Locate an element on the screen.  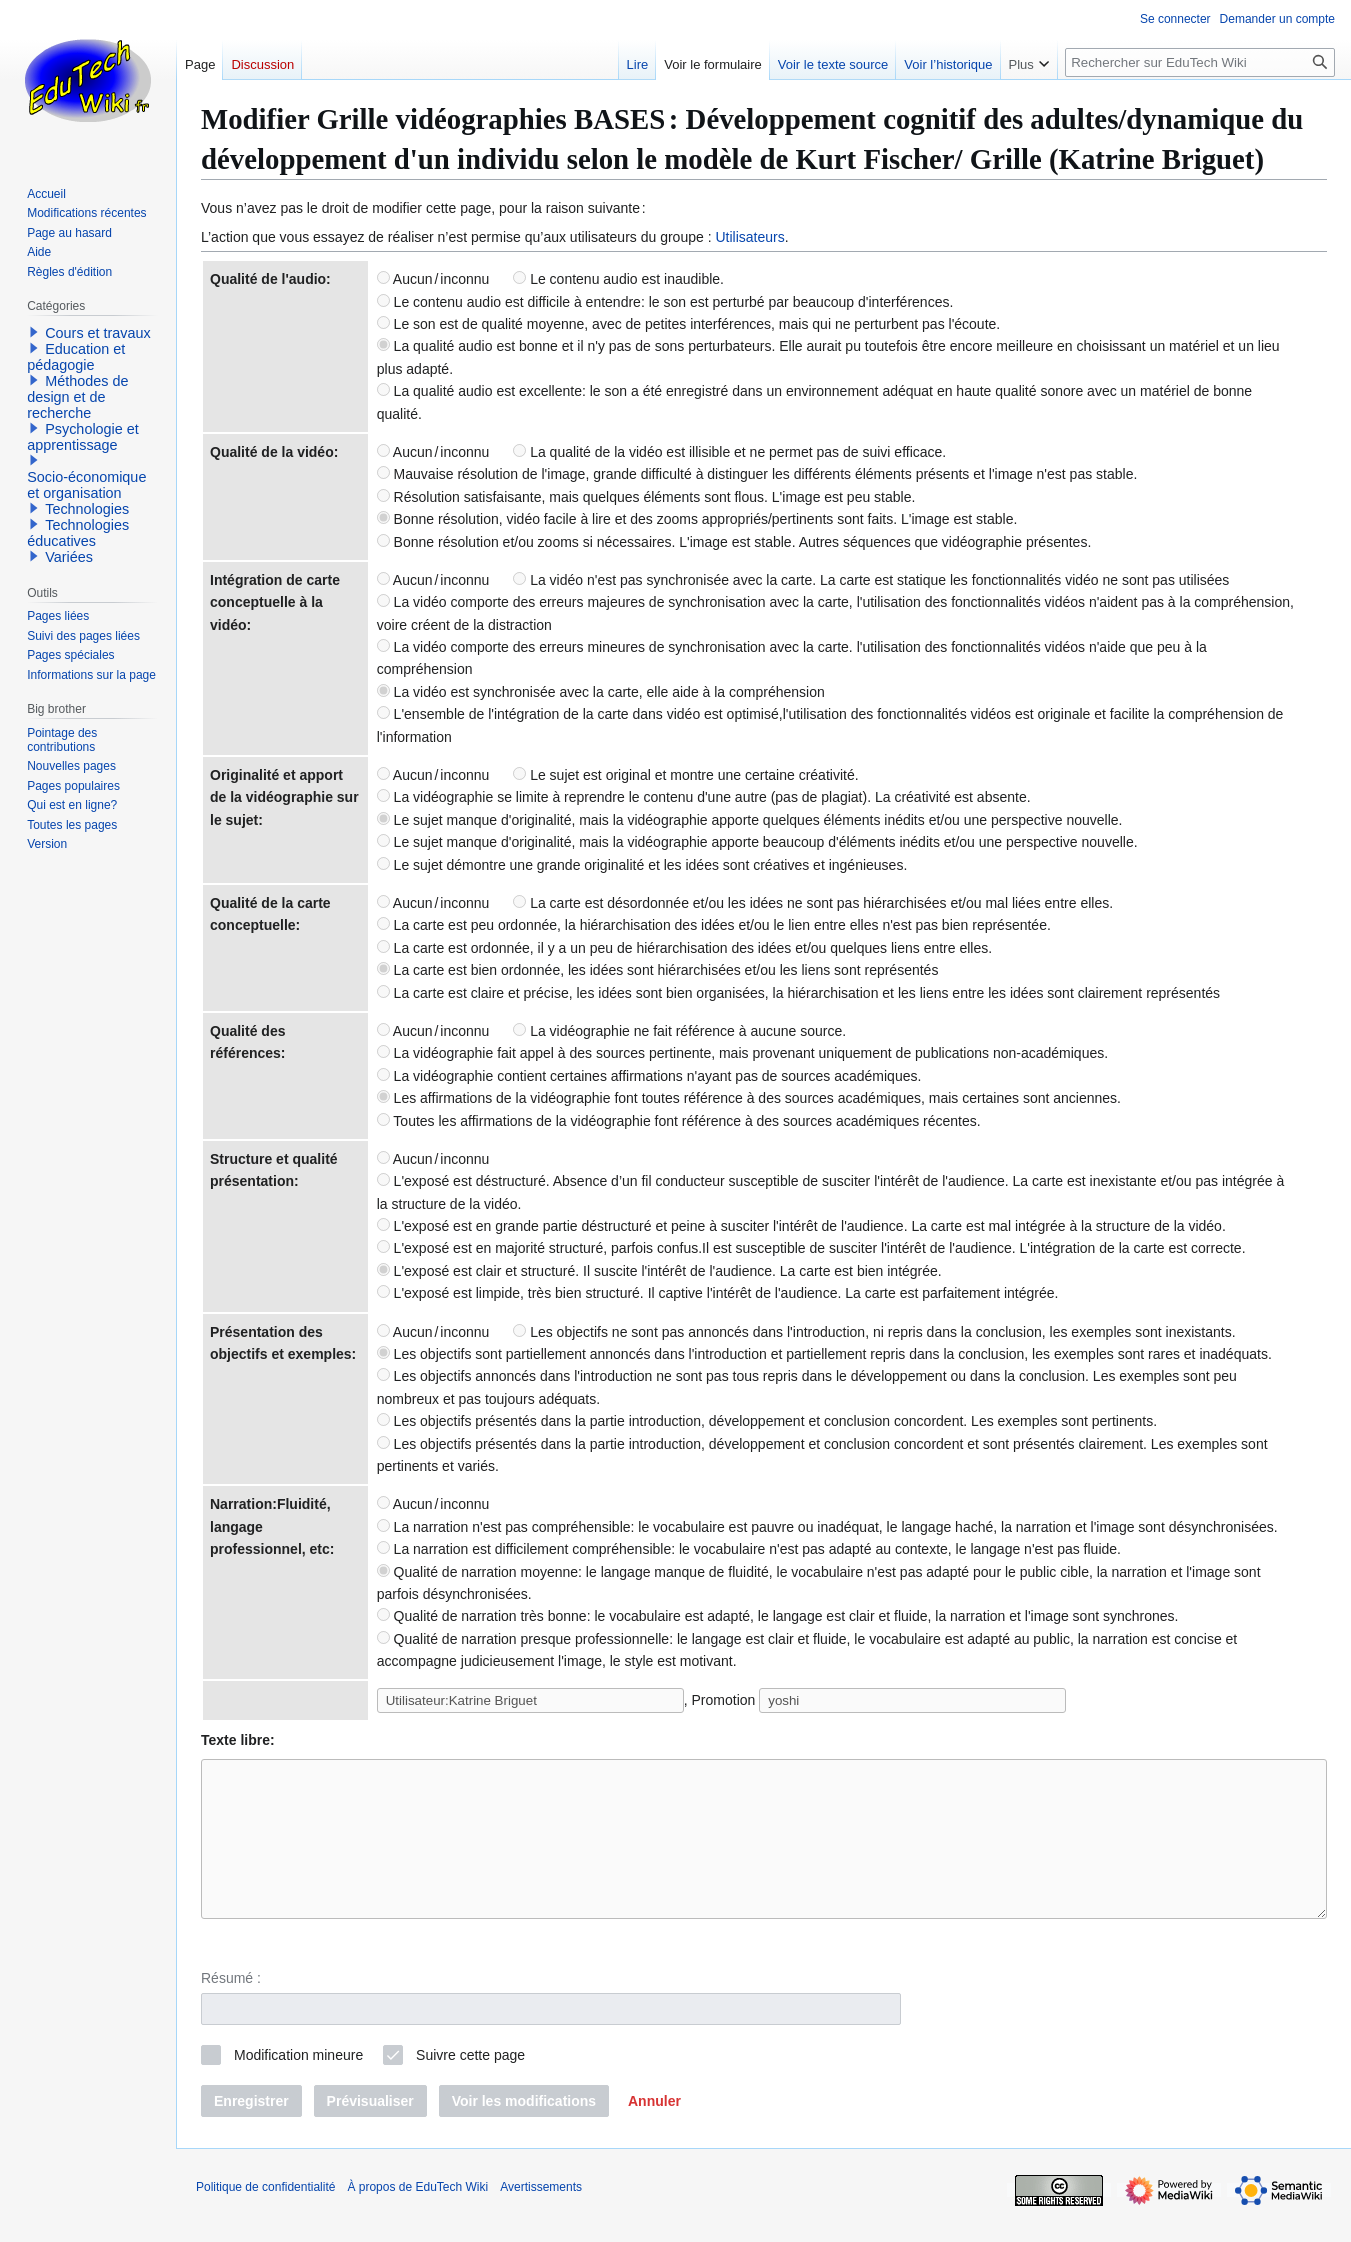
Utilisateurs is located at coordinates (749, 237).